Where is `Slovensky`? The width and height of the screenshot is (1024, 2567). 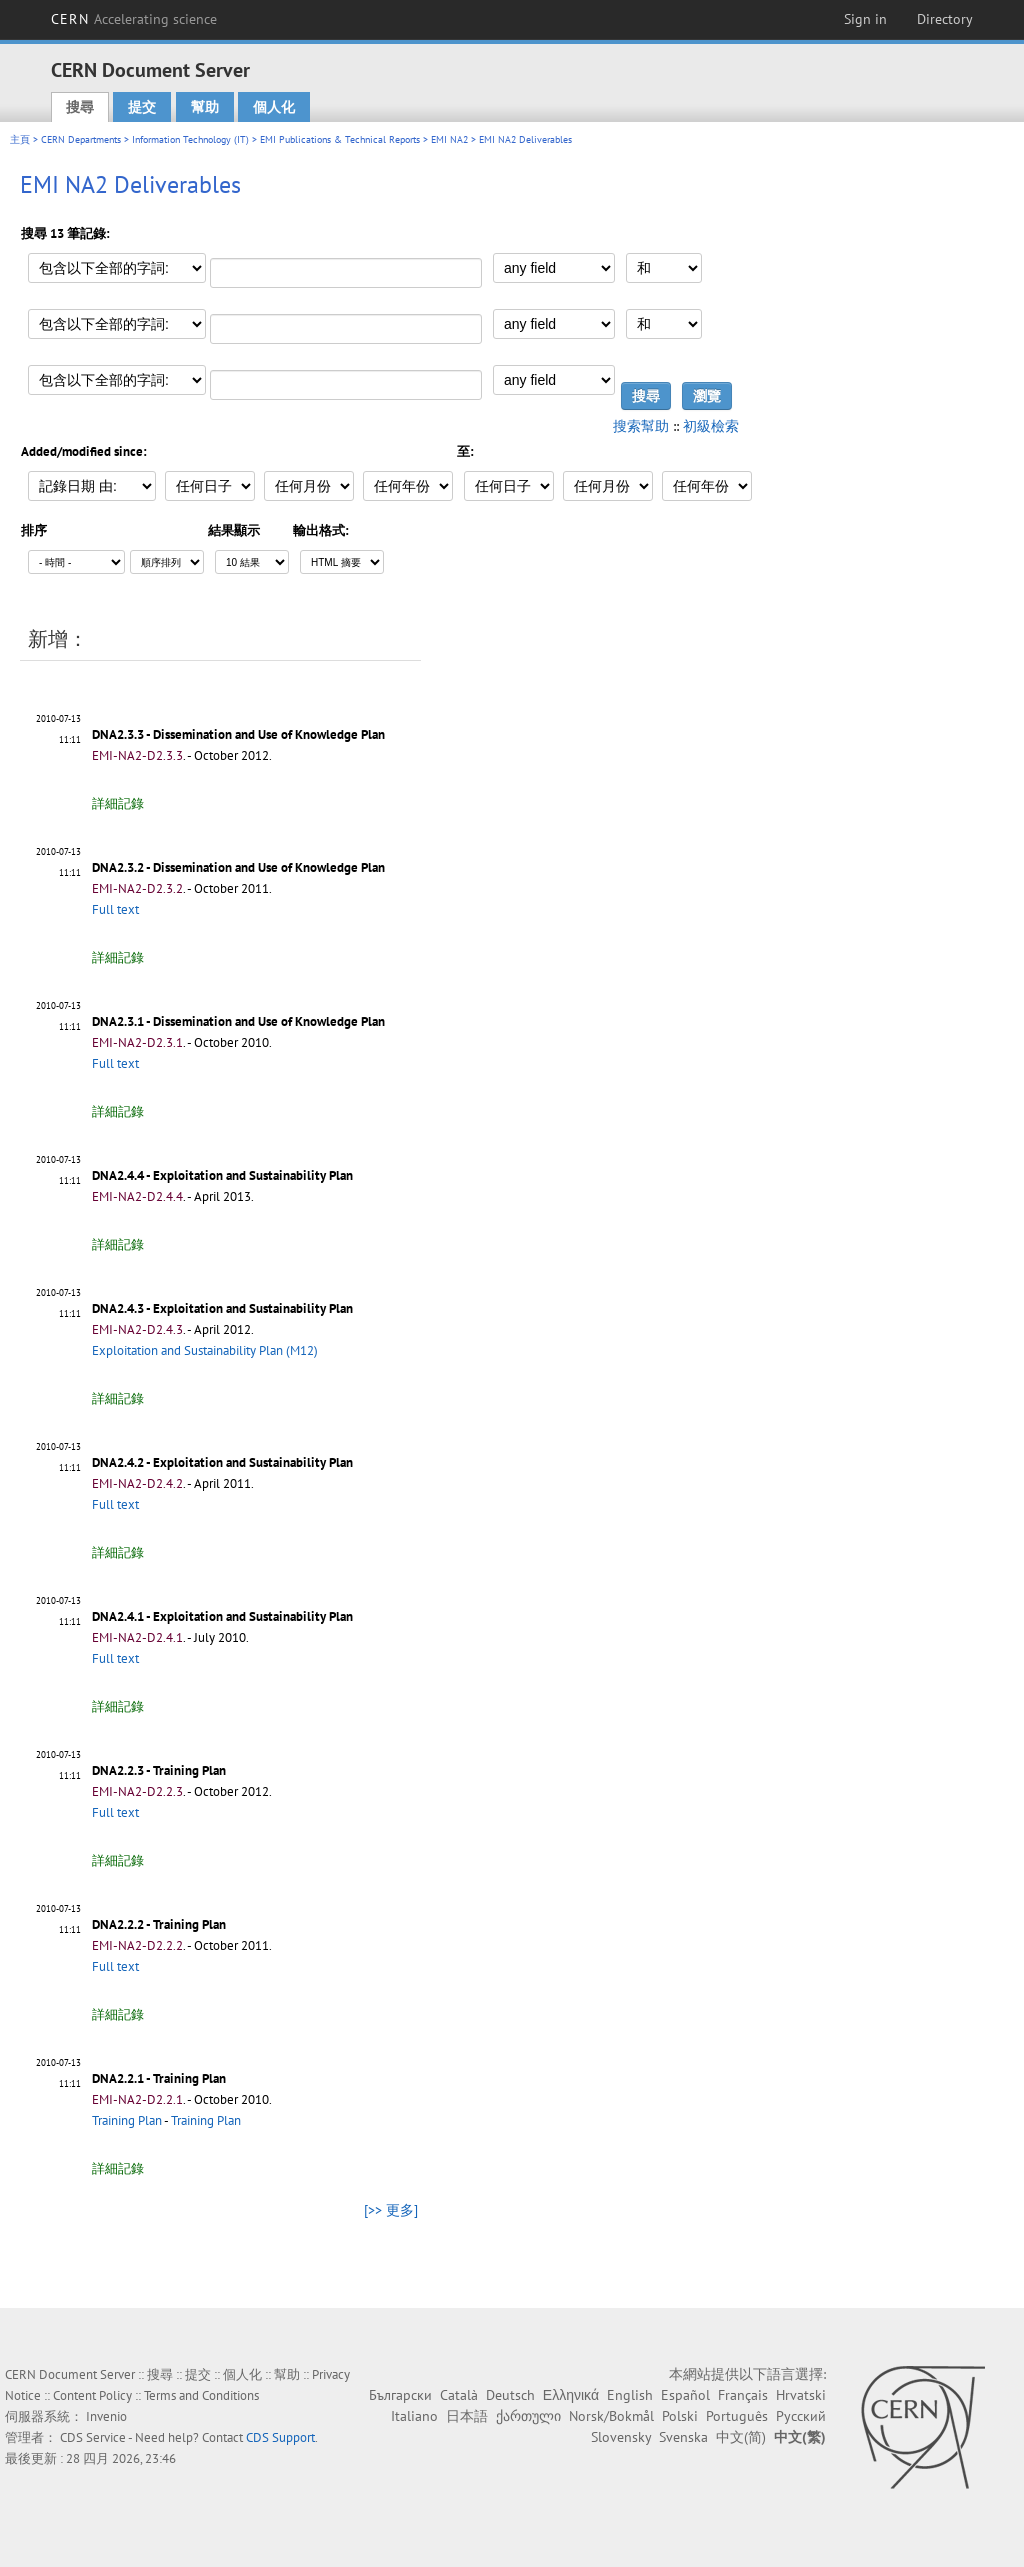
Slovensky is located at coordinates (621, 2437).